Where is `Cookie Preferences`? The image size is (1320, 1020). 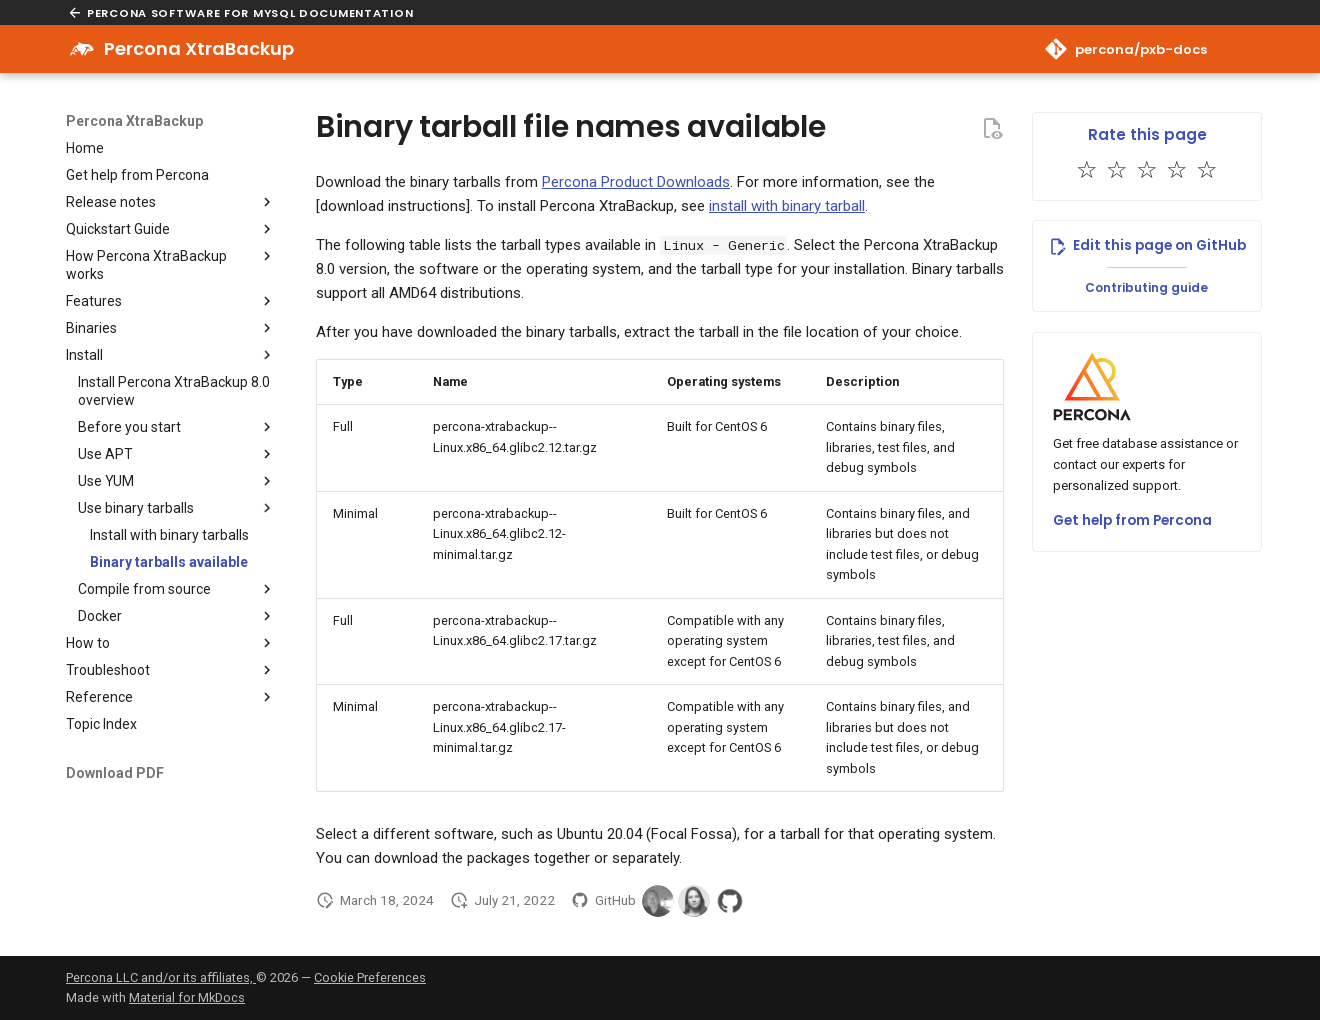 Cookie Preferences is located at coordinates (370, 977).